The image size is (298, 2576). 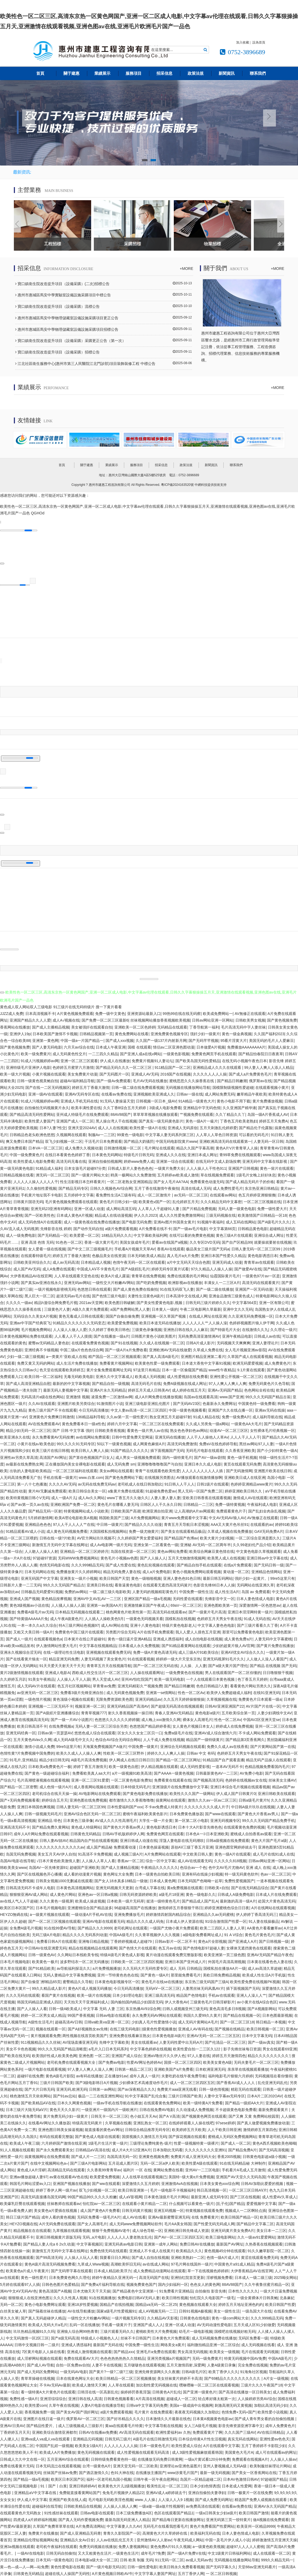 I want to click on 成年人A片网站免费在线观看视频, so click(x=41, y=1833).